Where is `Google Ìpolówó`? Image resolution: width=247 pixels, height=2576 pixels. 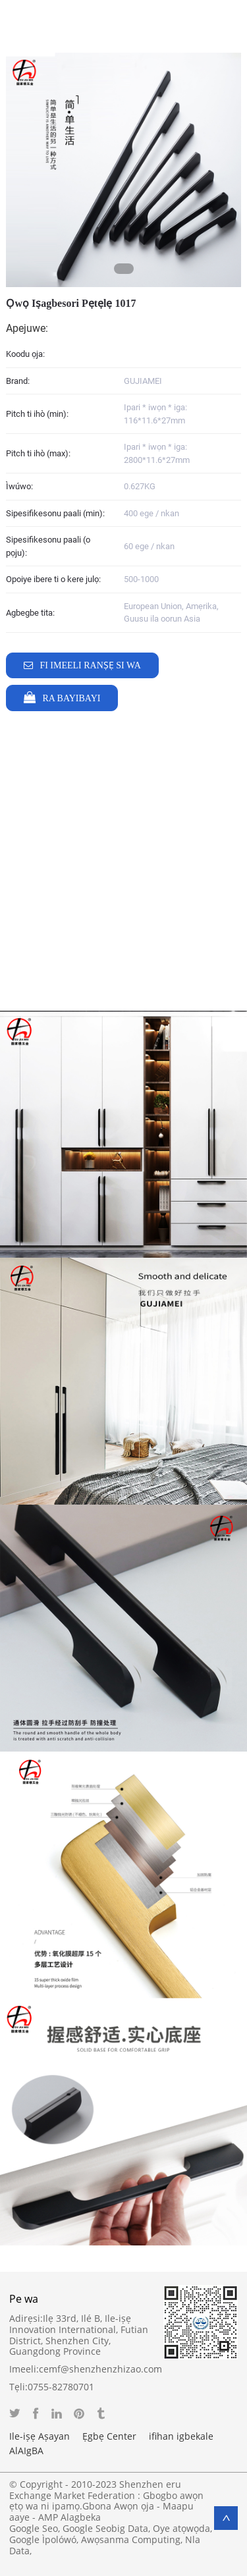 Google Ìpolówó is located at coordinates (42, 2539).